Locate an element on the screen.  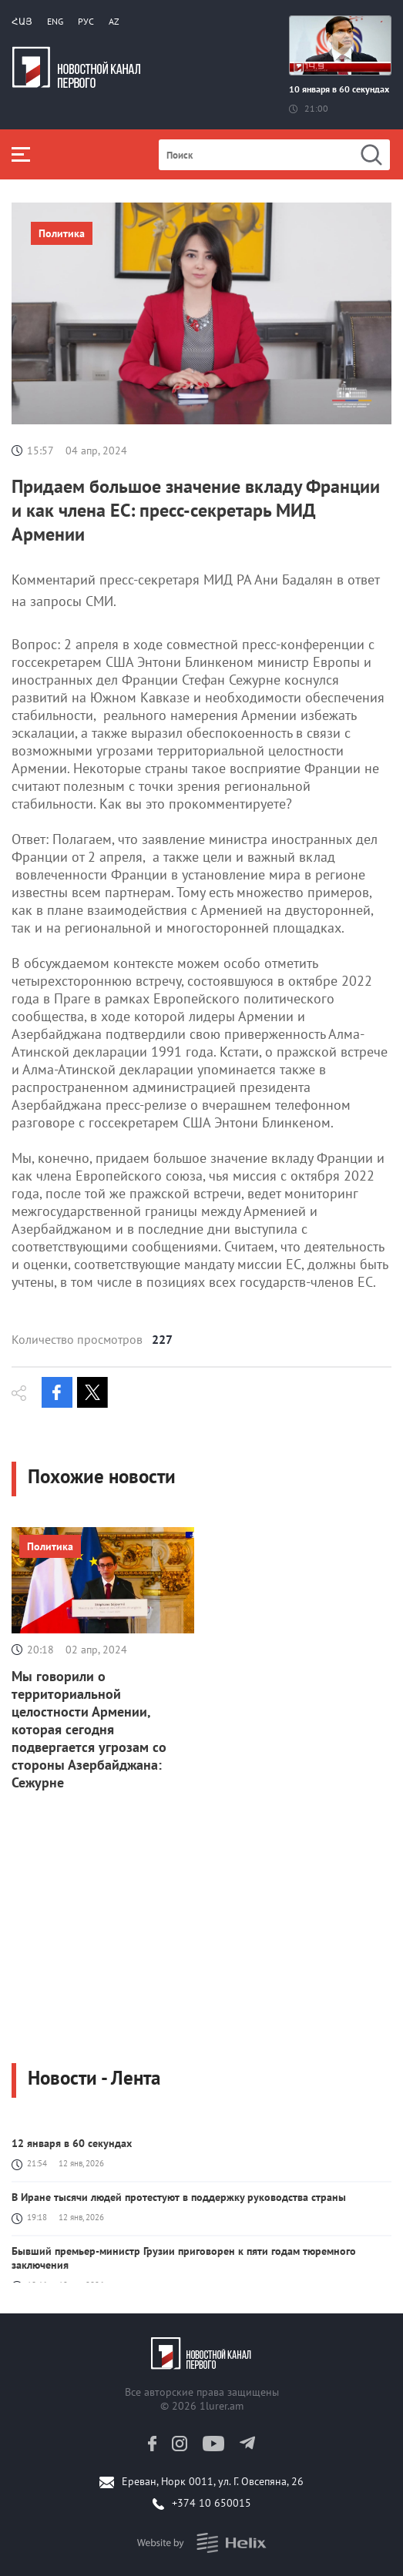
1lurer.am is located at coordinates (221, 2406).